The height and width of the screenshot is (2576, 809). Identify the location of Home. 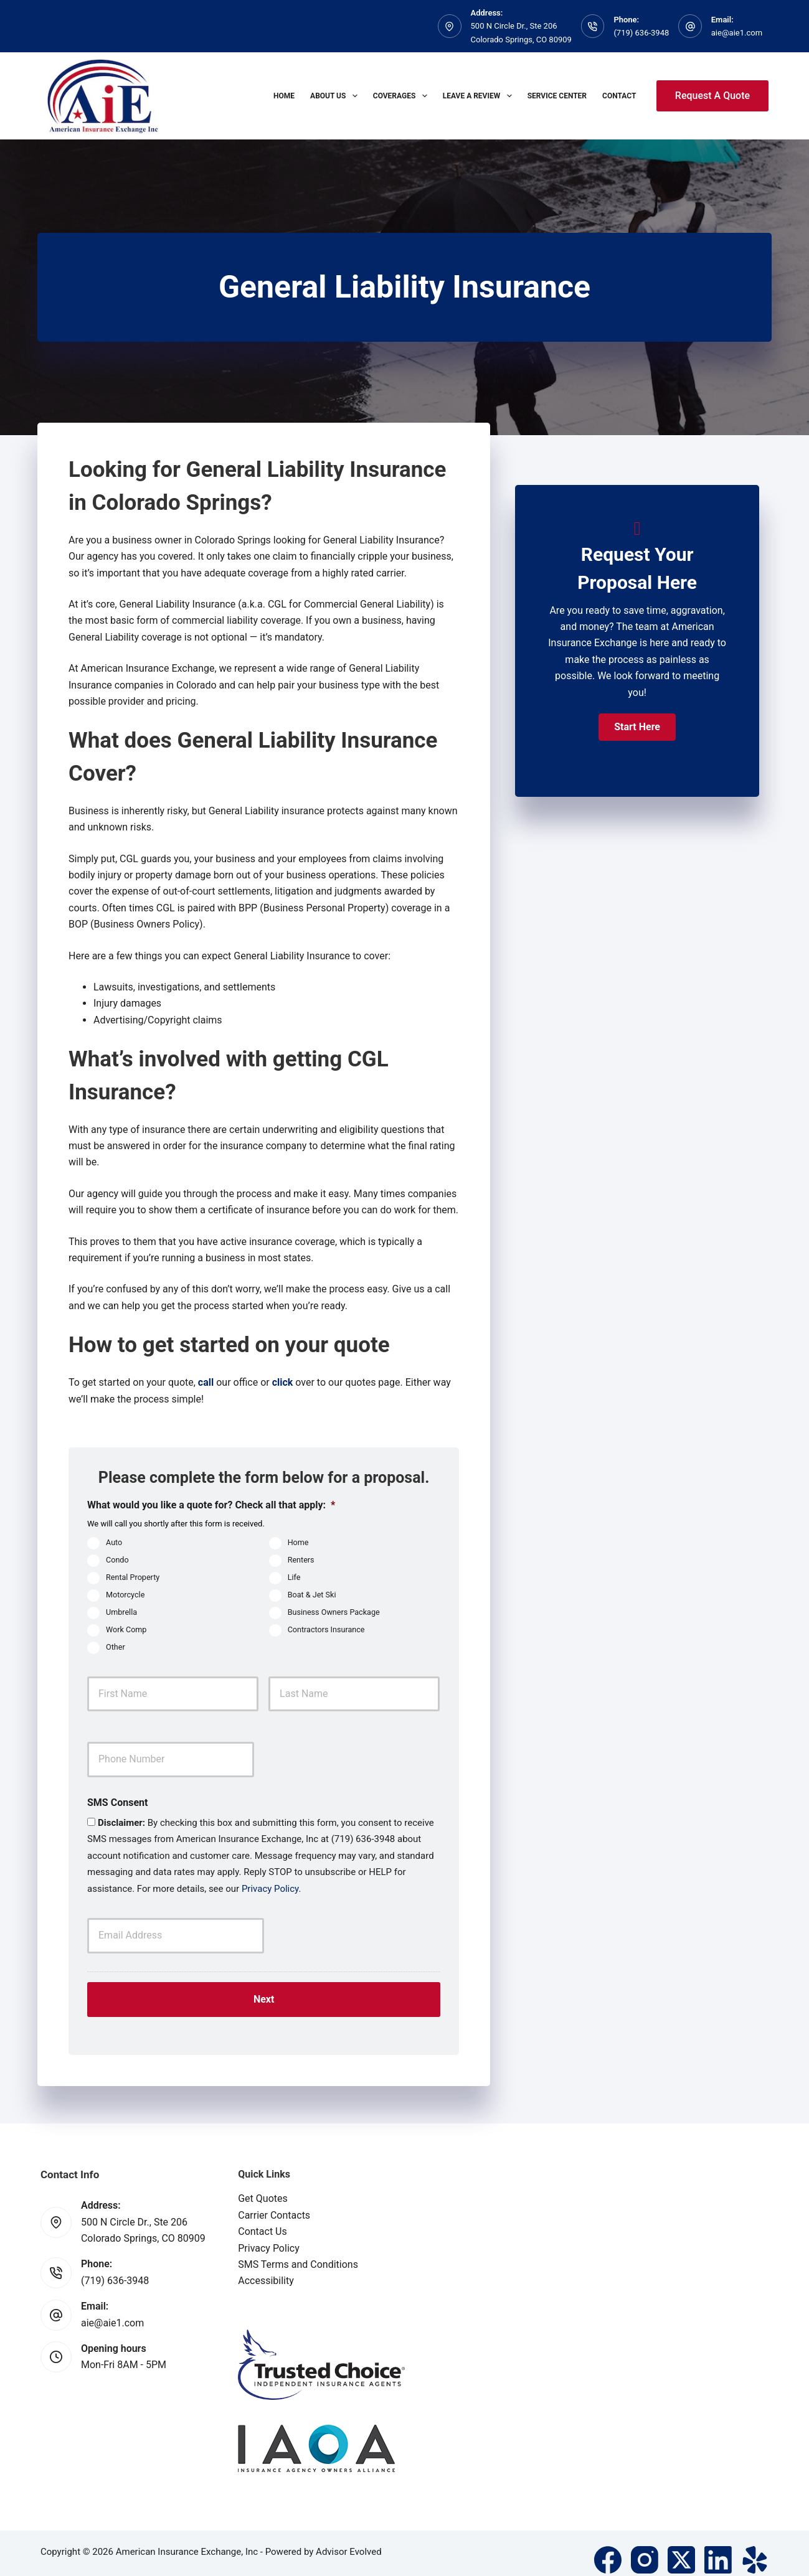
(284, 96).